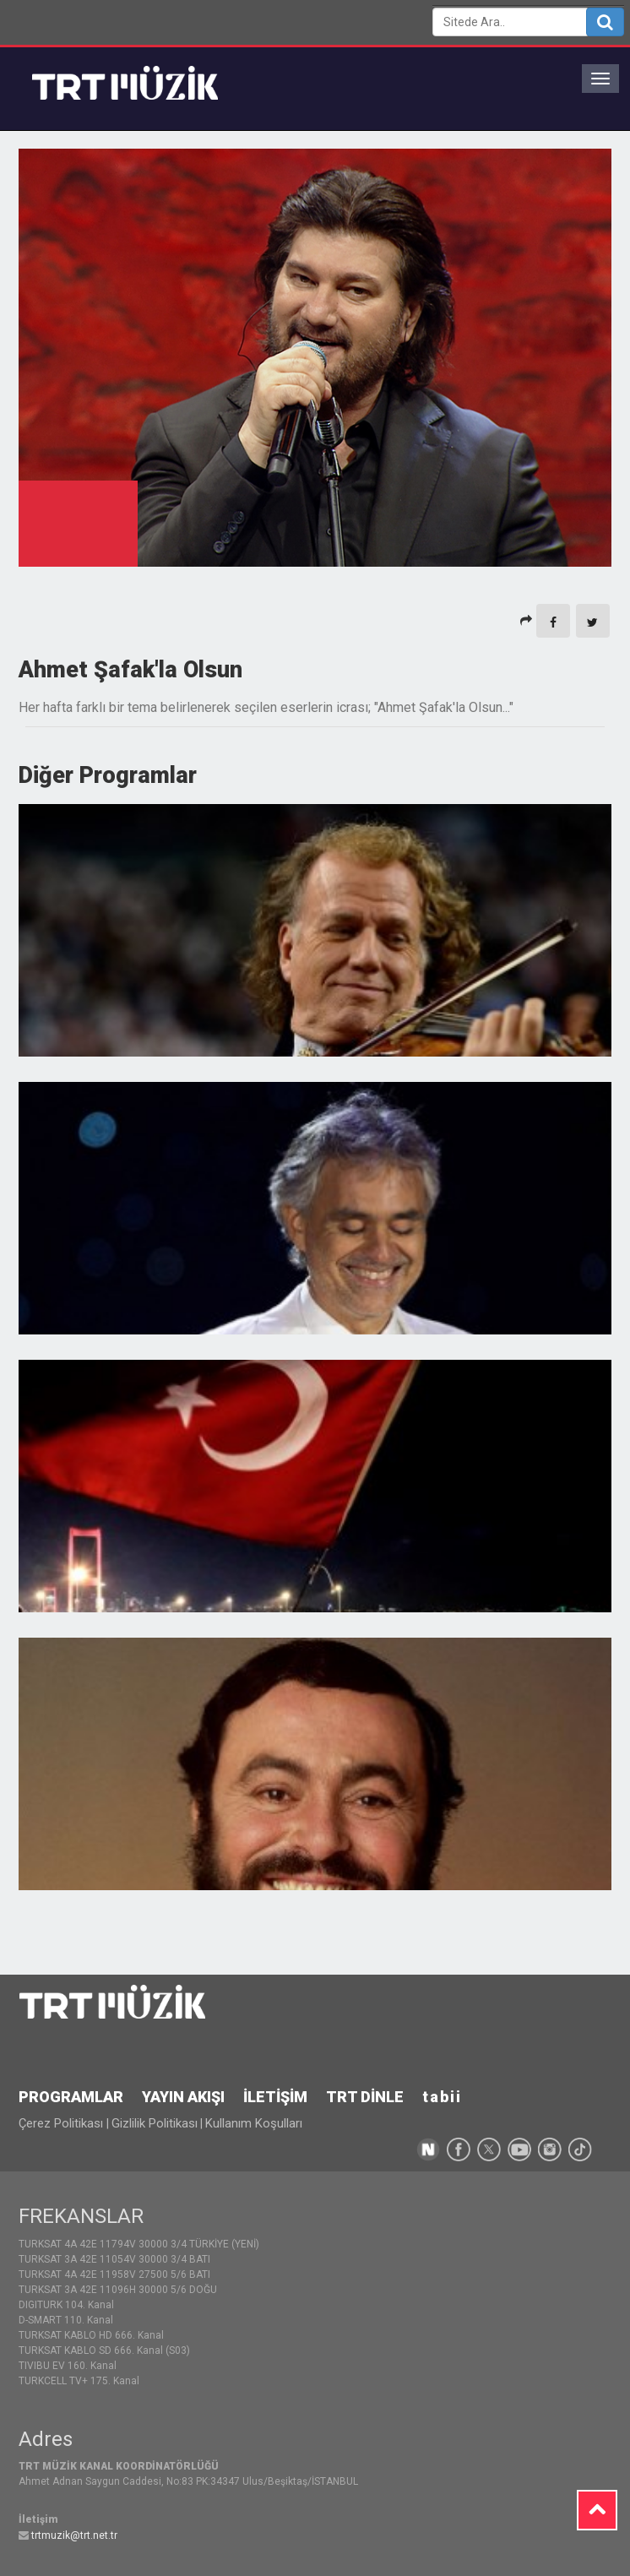  What do you see at coordinates (71, 2097) in the screenshot?
I see `PROGRAMLAR` at bounding box center [71, 2097].